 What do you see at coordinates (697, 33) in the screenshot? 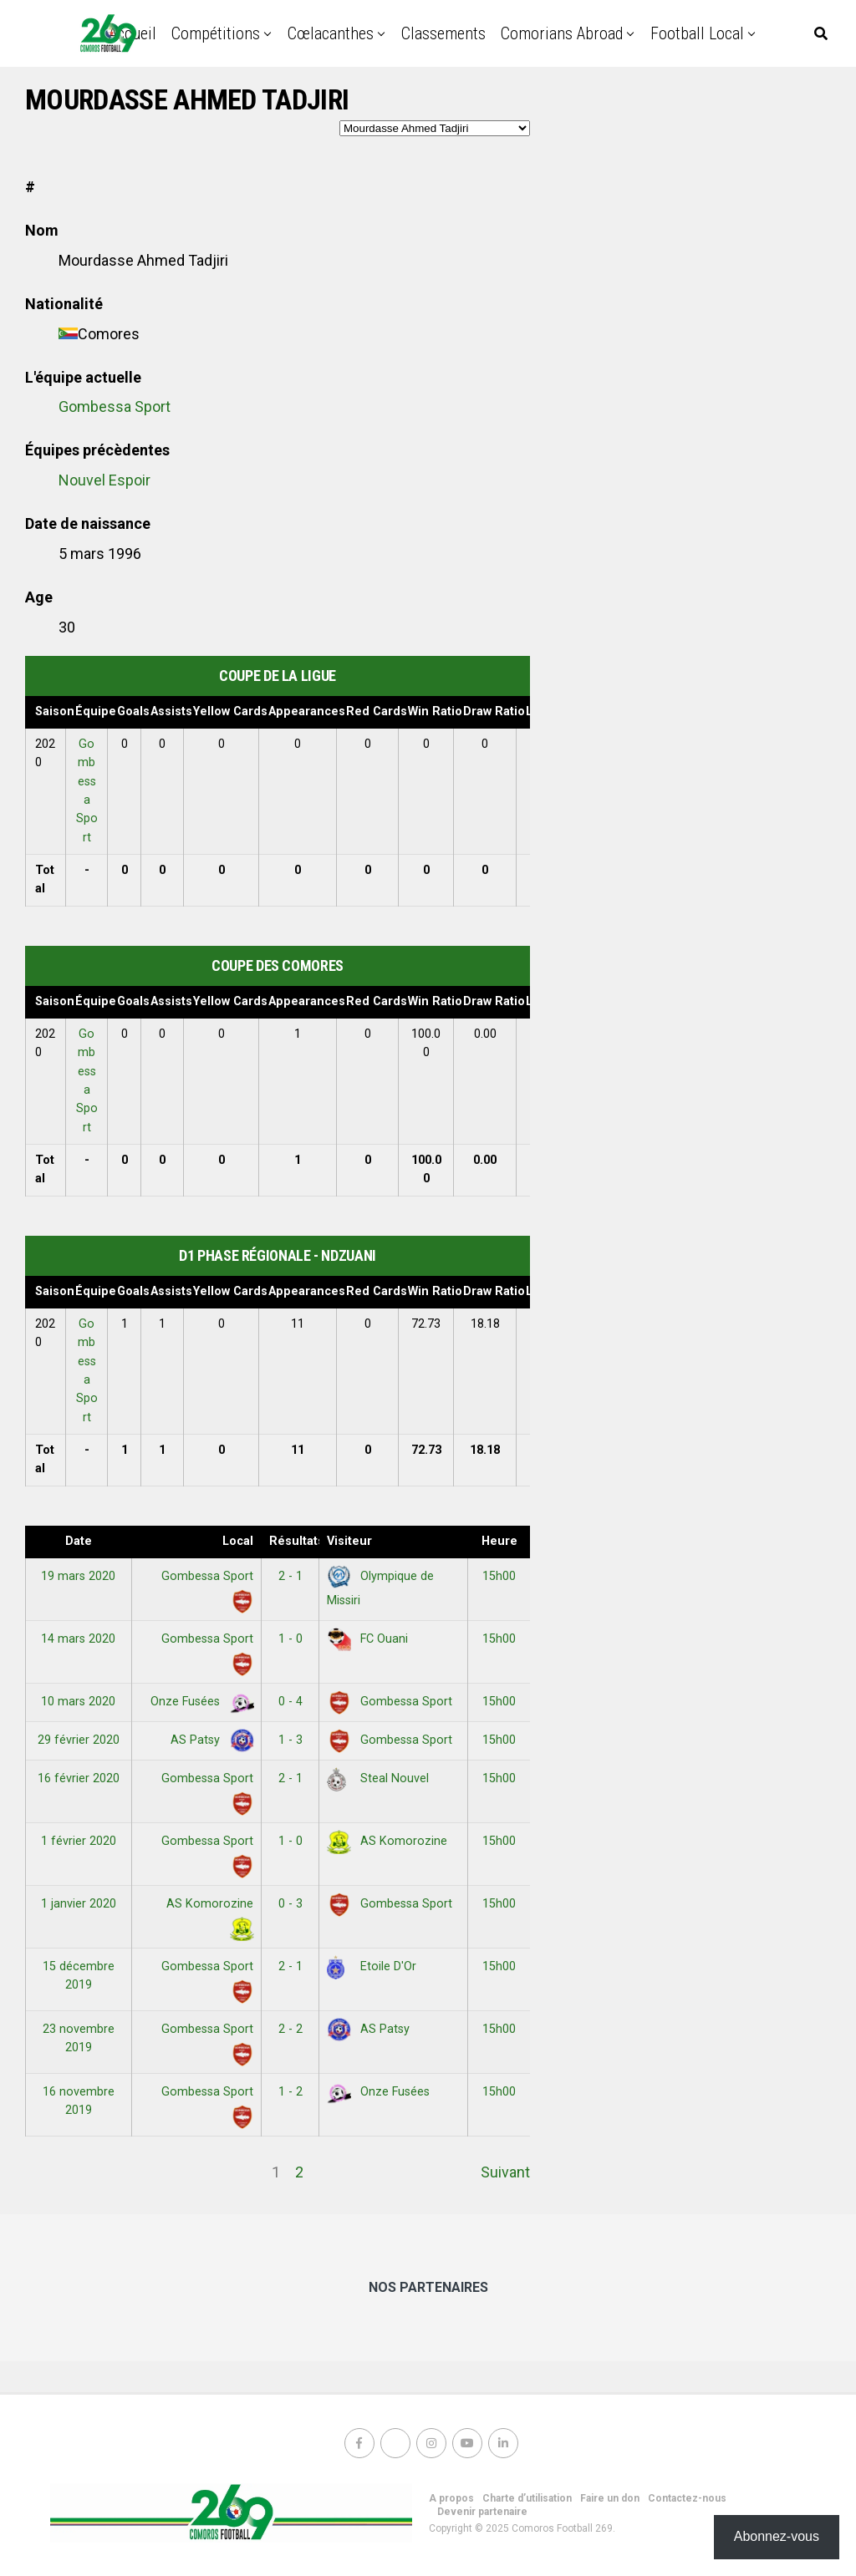
I see `Football Local` at bounding box center [697, 33].